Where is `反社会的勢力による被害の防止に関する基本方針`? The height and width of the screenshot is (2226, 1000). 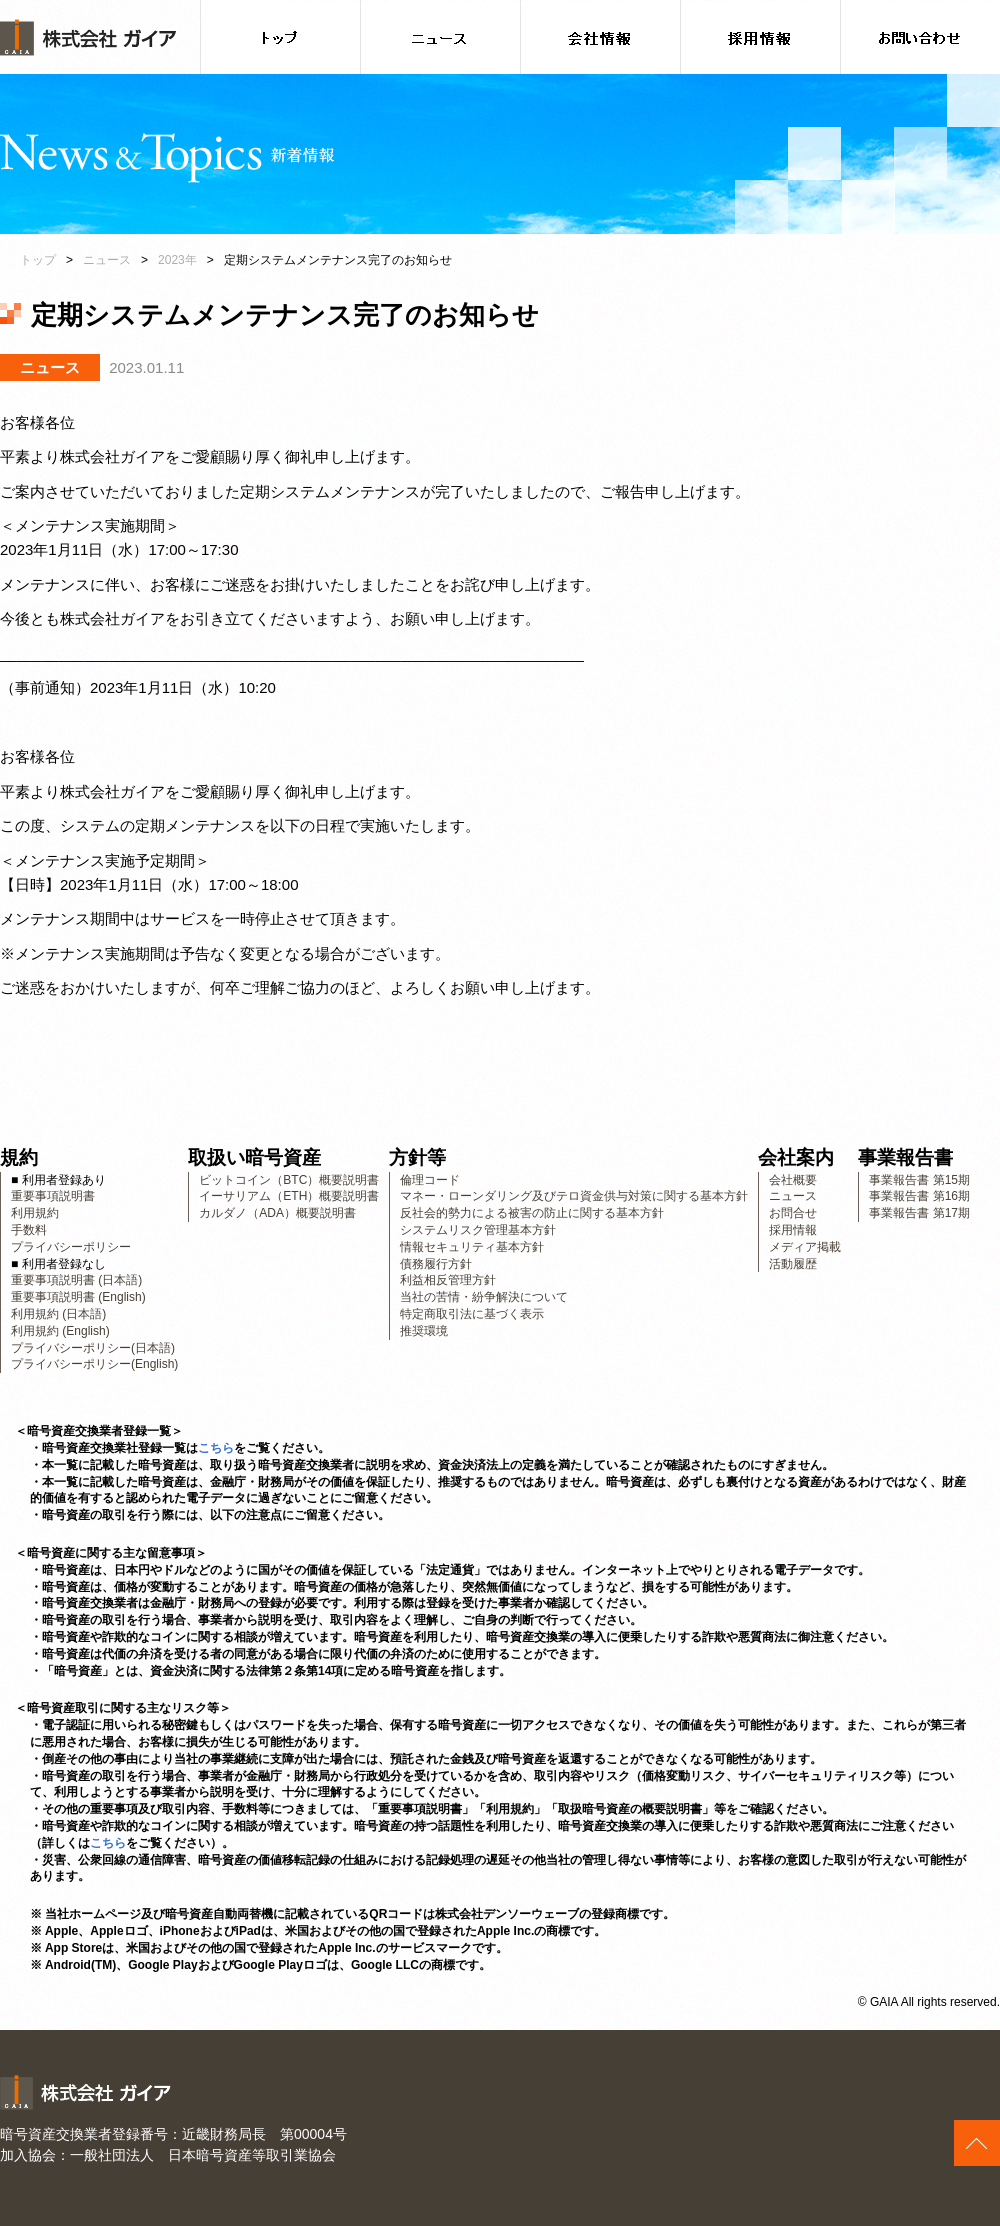 反社会的勢力による被害の防止に関する基本方針 is located at coordinates (532, 1213).